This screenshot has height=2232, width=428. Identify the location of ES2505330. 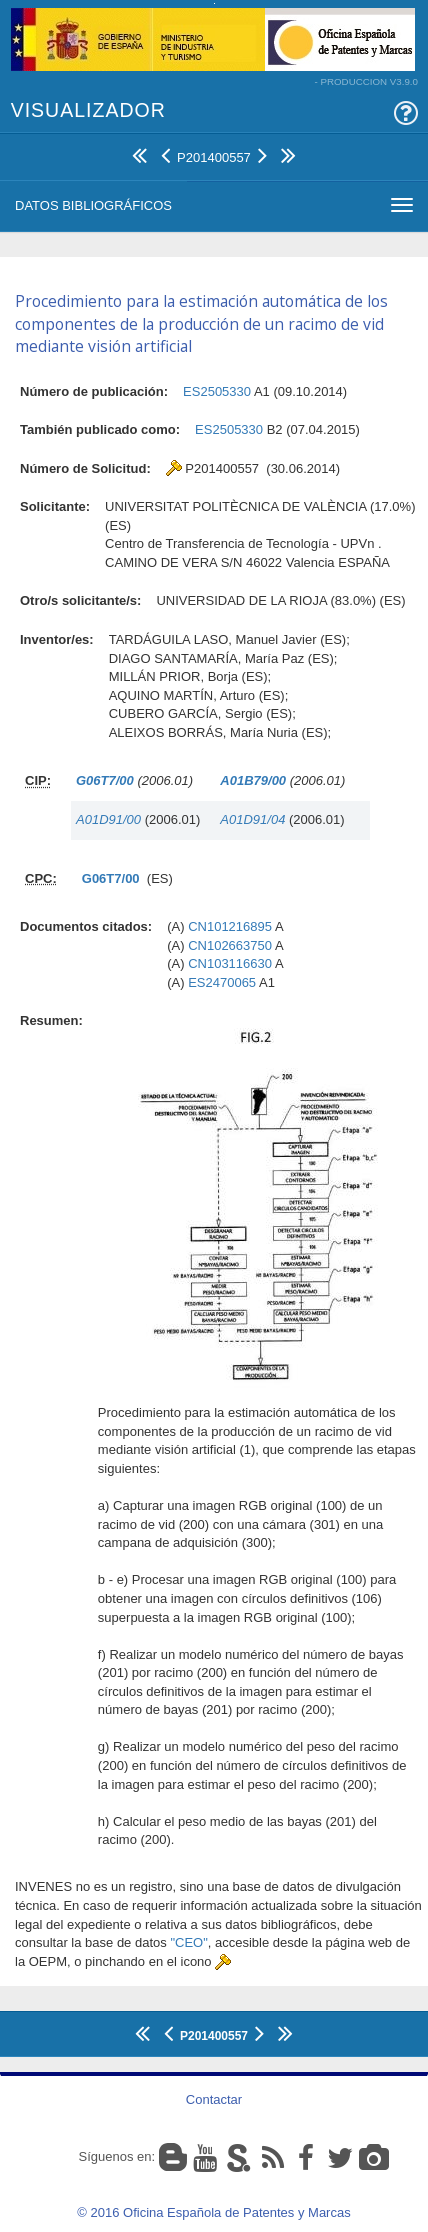
(217, 391).